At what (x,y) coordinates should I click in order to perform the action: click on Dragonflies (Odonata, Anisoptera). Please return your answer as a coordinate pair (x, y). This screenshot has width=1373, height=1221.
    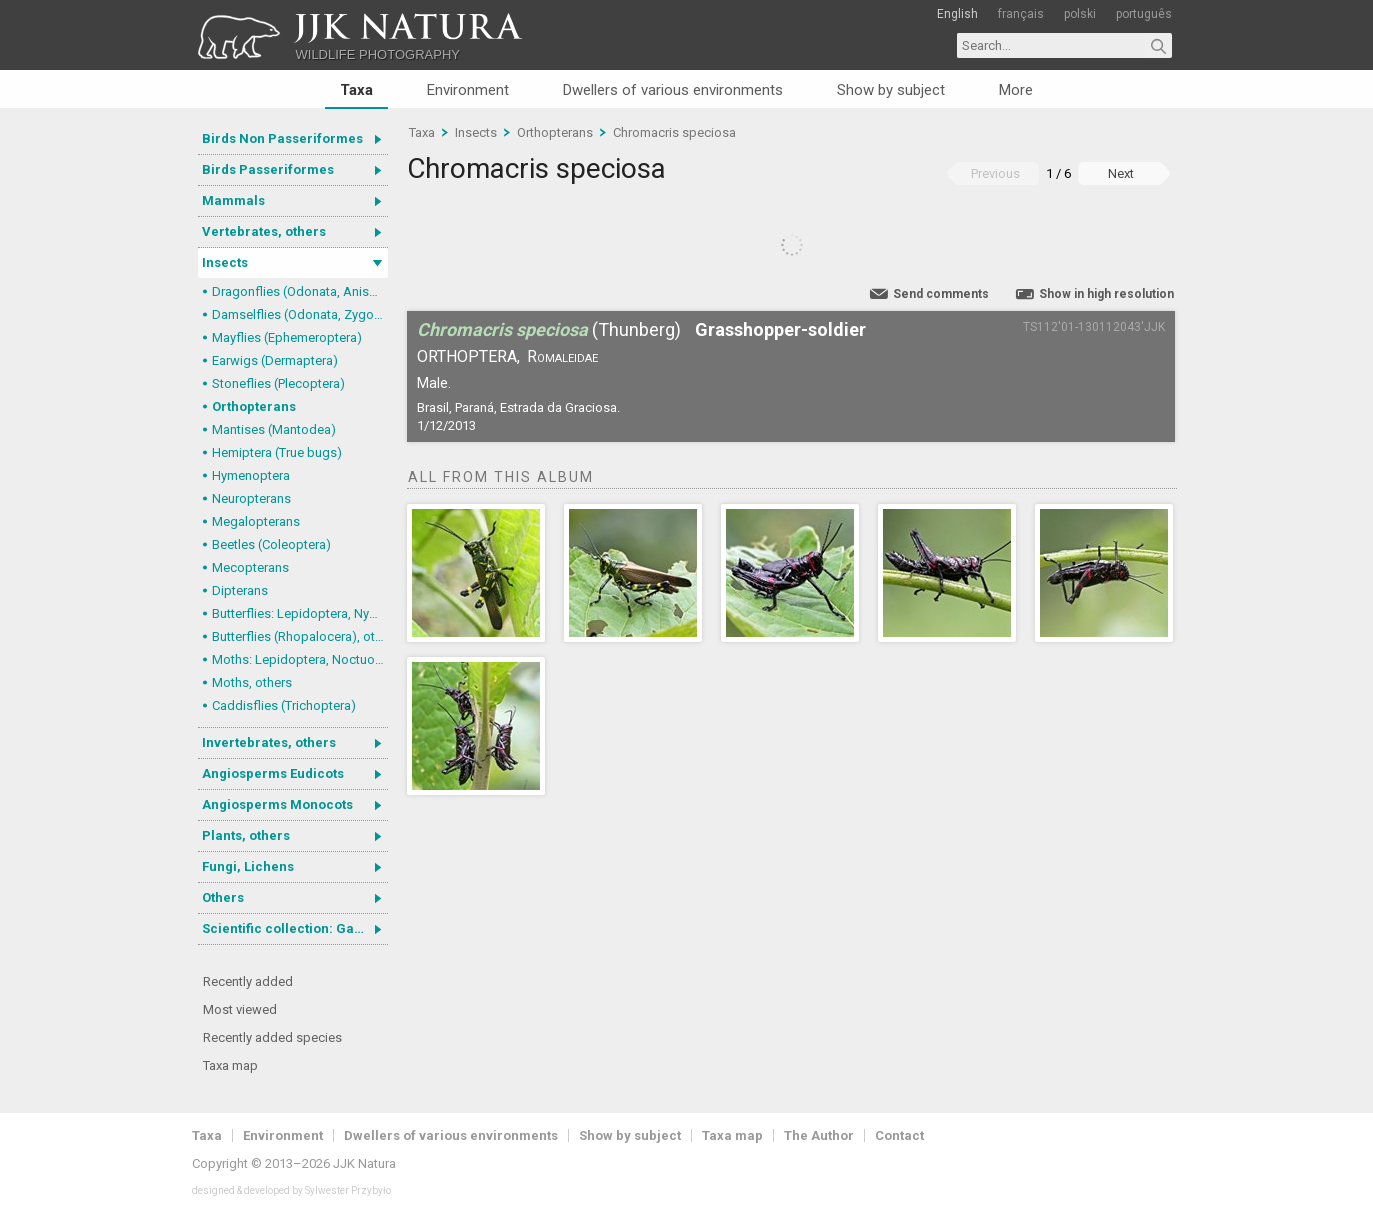
    Looking at the image, I should click on (300, 291).